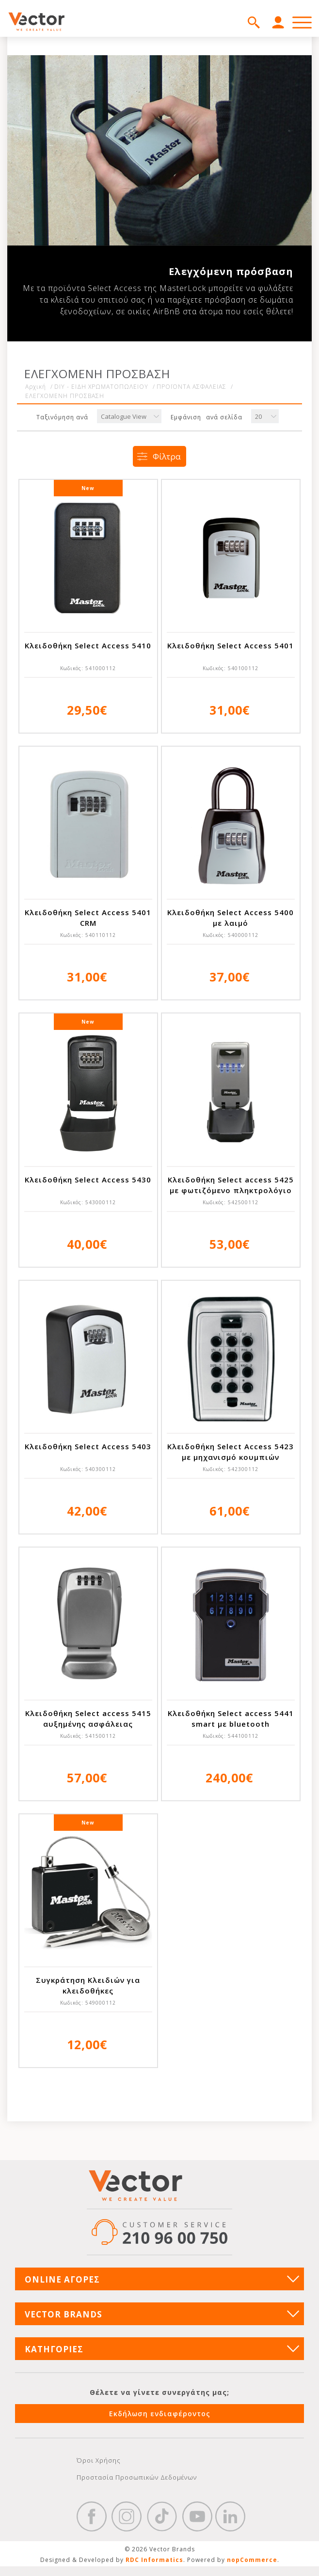 This screenshot has height=2576, width=319. What do you see at coordinates (88, 1718) in the screenshot?
I see `Κλειδοθήκη Select access 5415 αυξημένης ασφάλειας` at bounding box center [88, 1718].